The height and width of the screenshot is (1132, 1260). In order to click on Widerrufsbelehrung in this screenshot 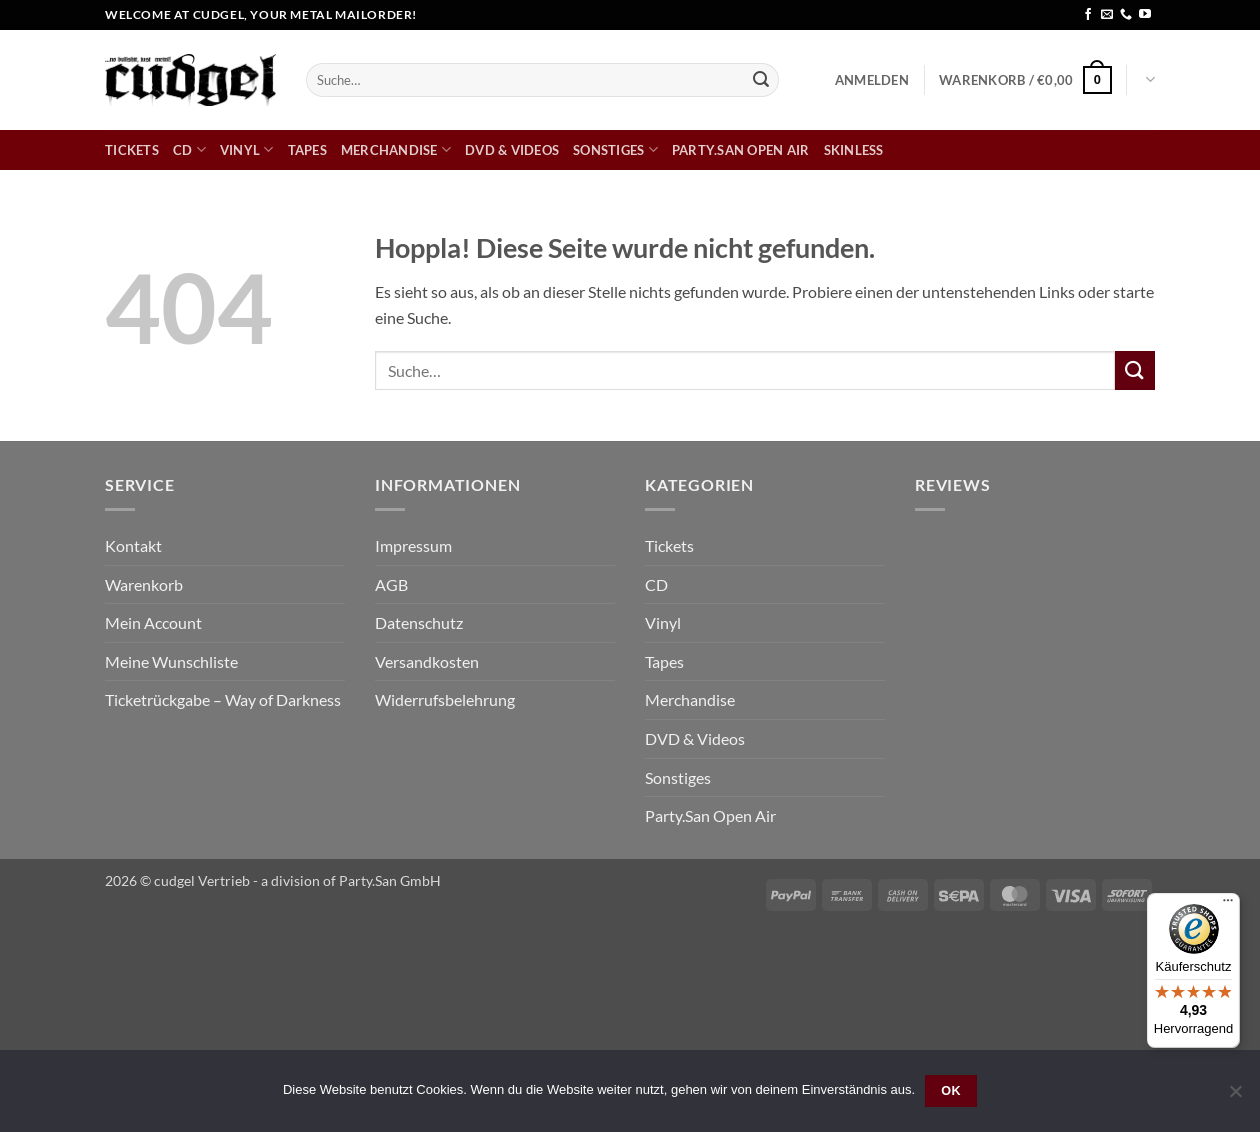, I will do `click(445, 699)`.